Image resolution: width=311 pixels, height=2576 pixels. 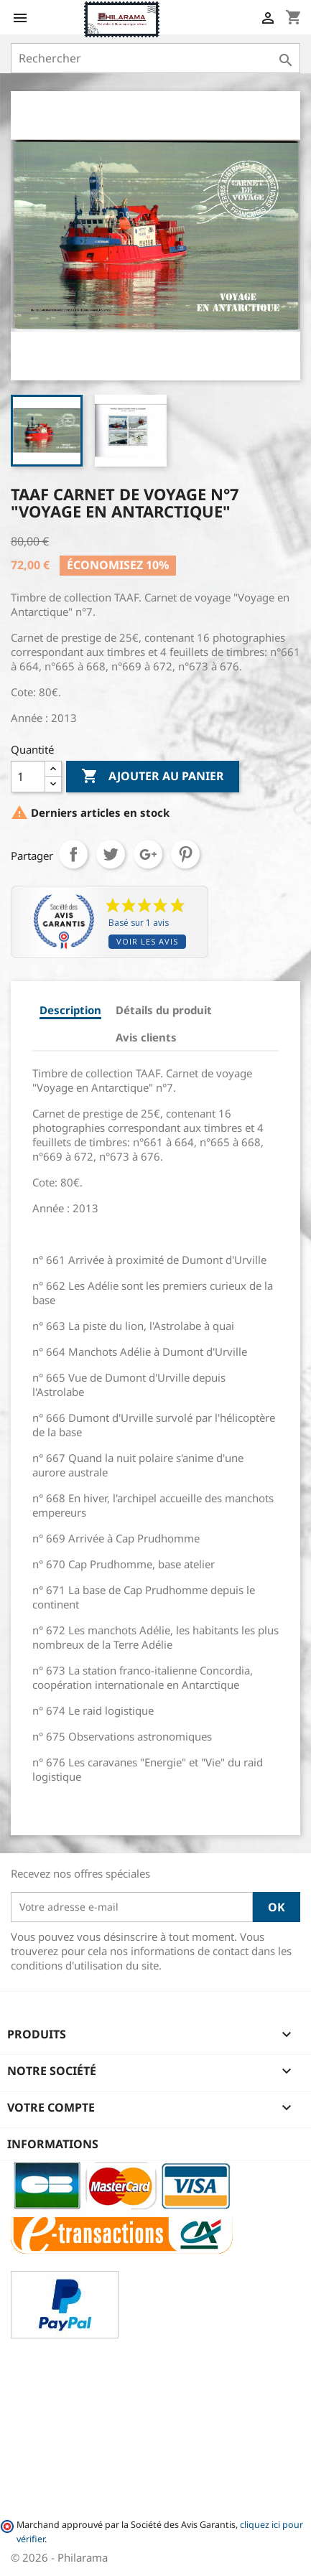 I want to click on Description [tab], so click(x=70, y=1010).